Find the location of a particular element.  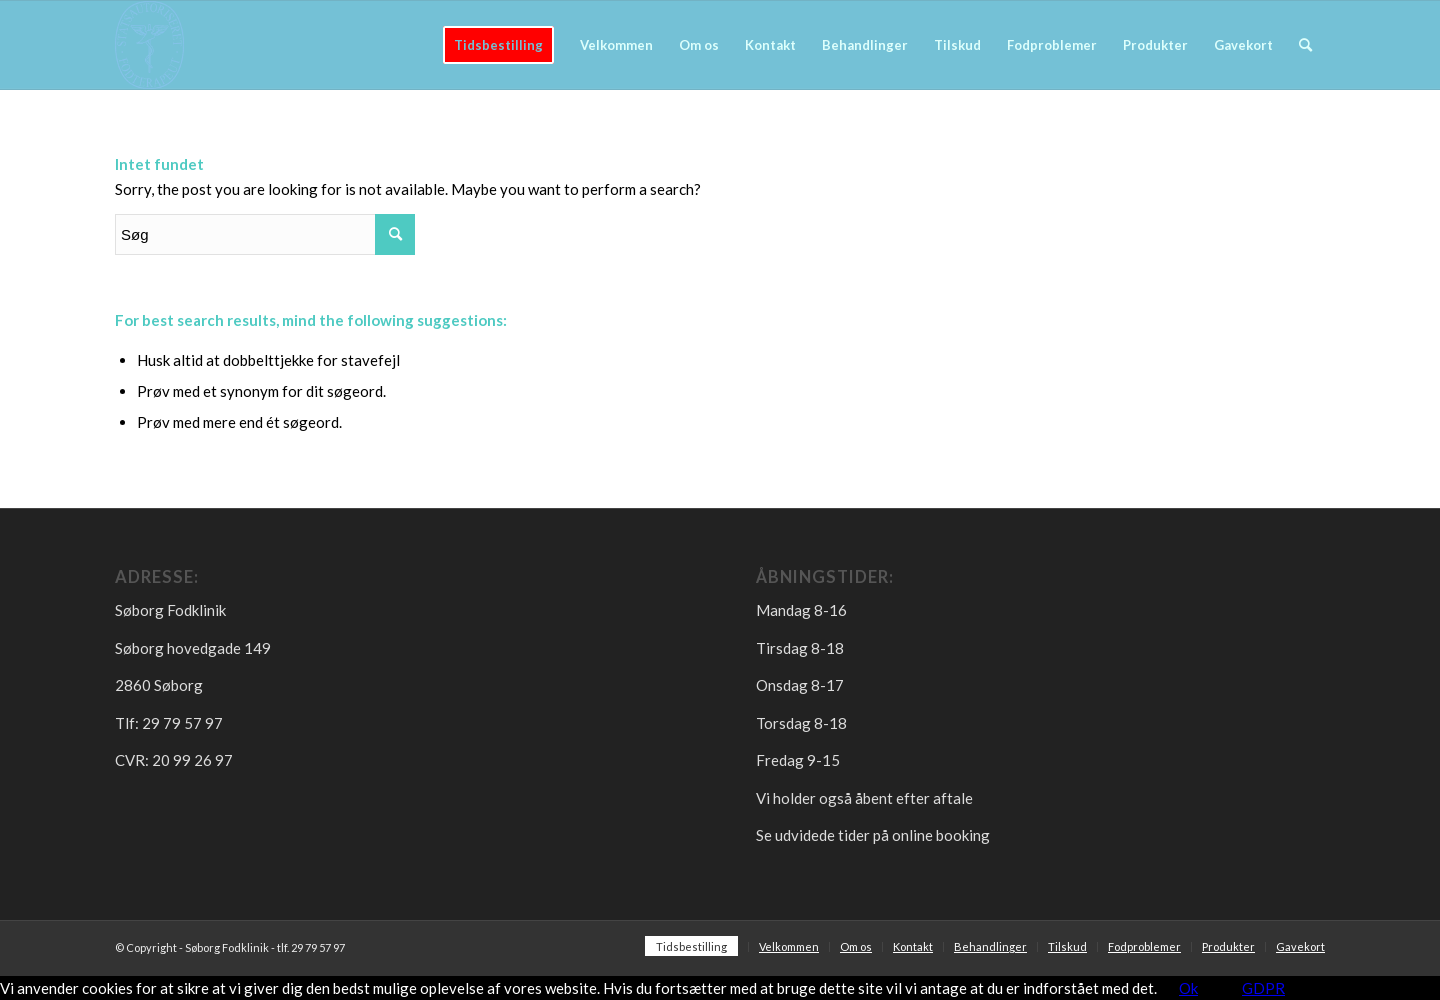

[Søg] is located at coordinates (1305, 45).